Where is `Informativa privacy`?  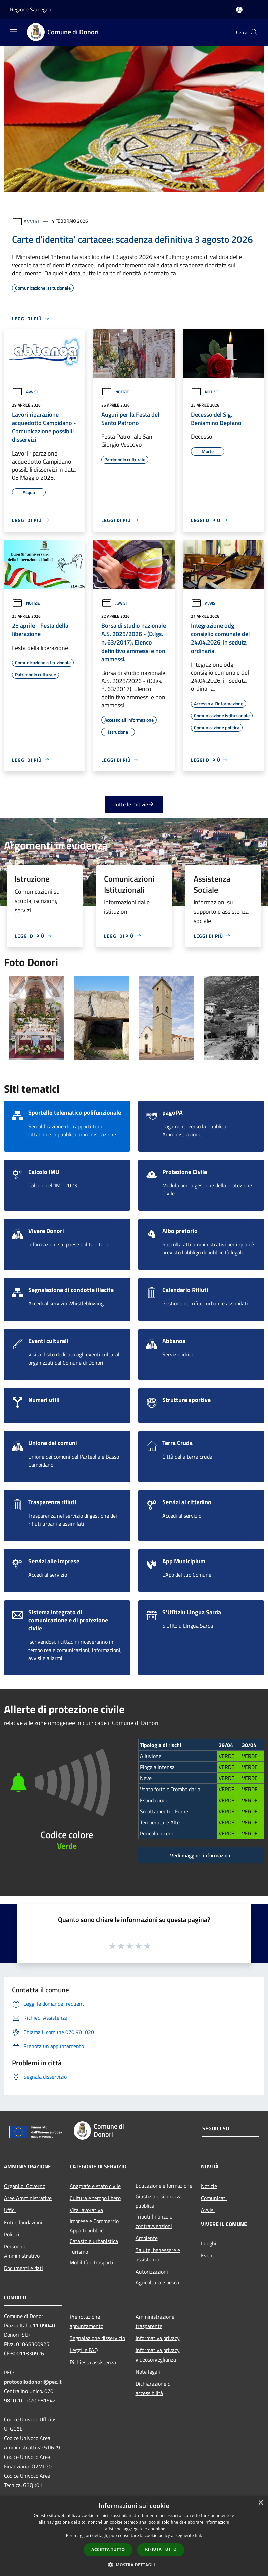 Informativa privacy is located at coordinates (158, 2338).